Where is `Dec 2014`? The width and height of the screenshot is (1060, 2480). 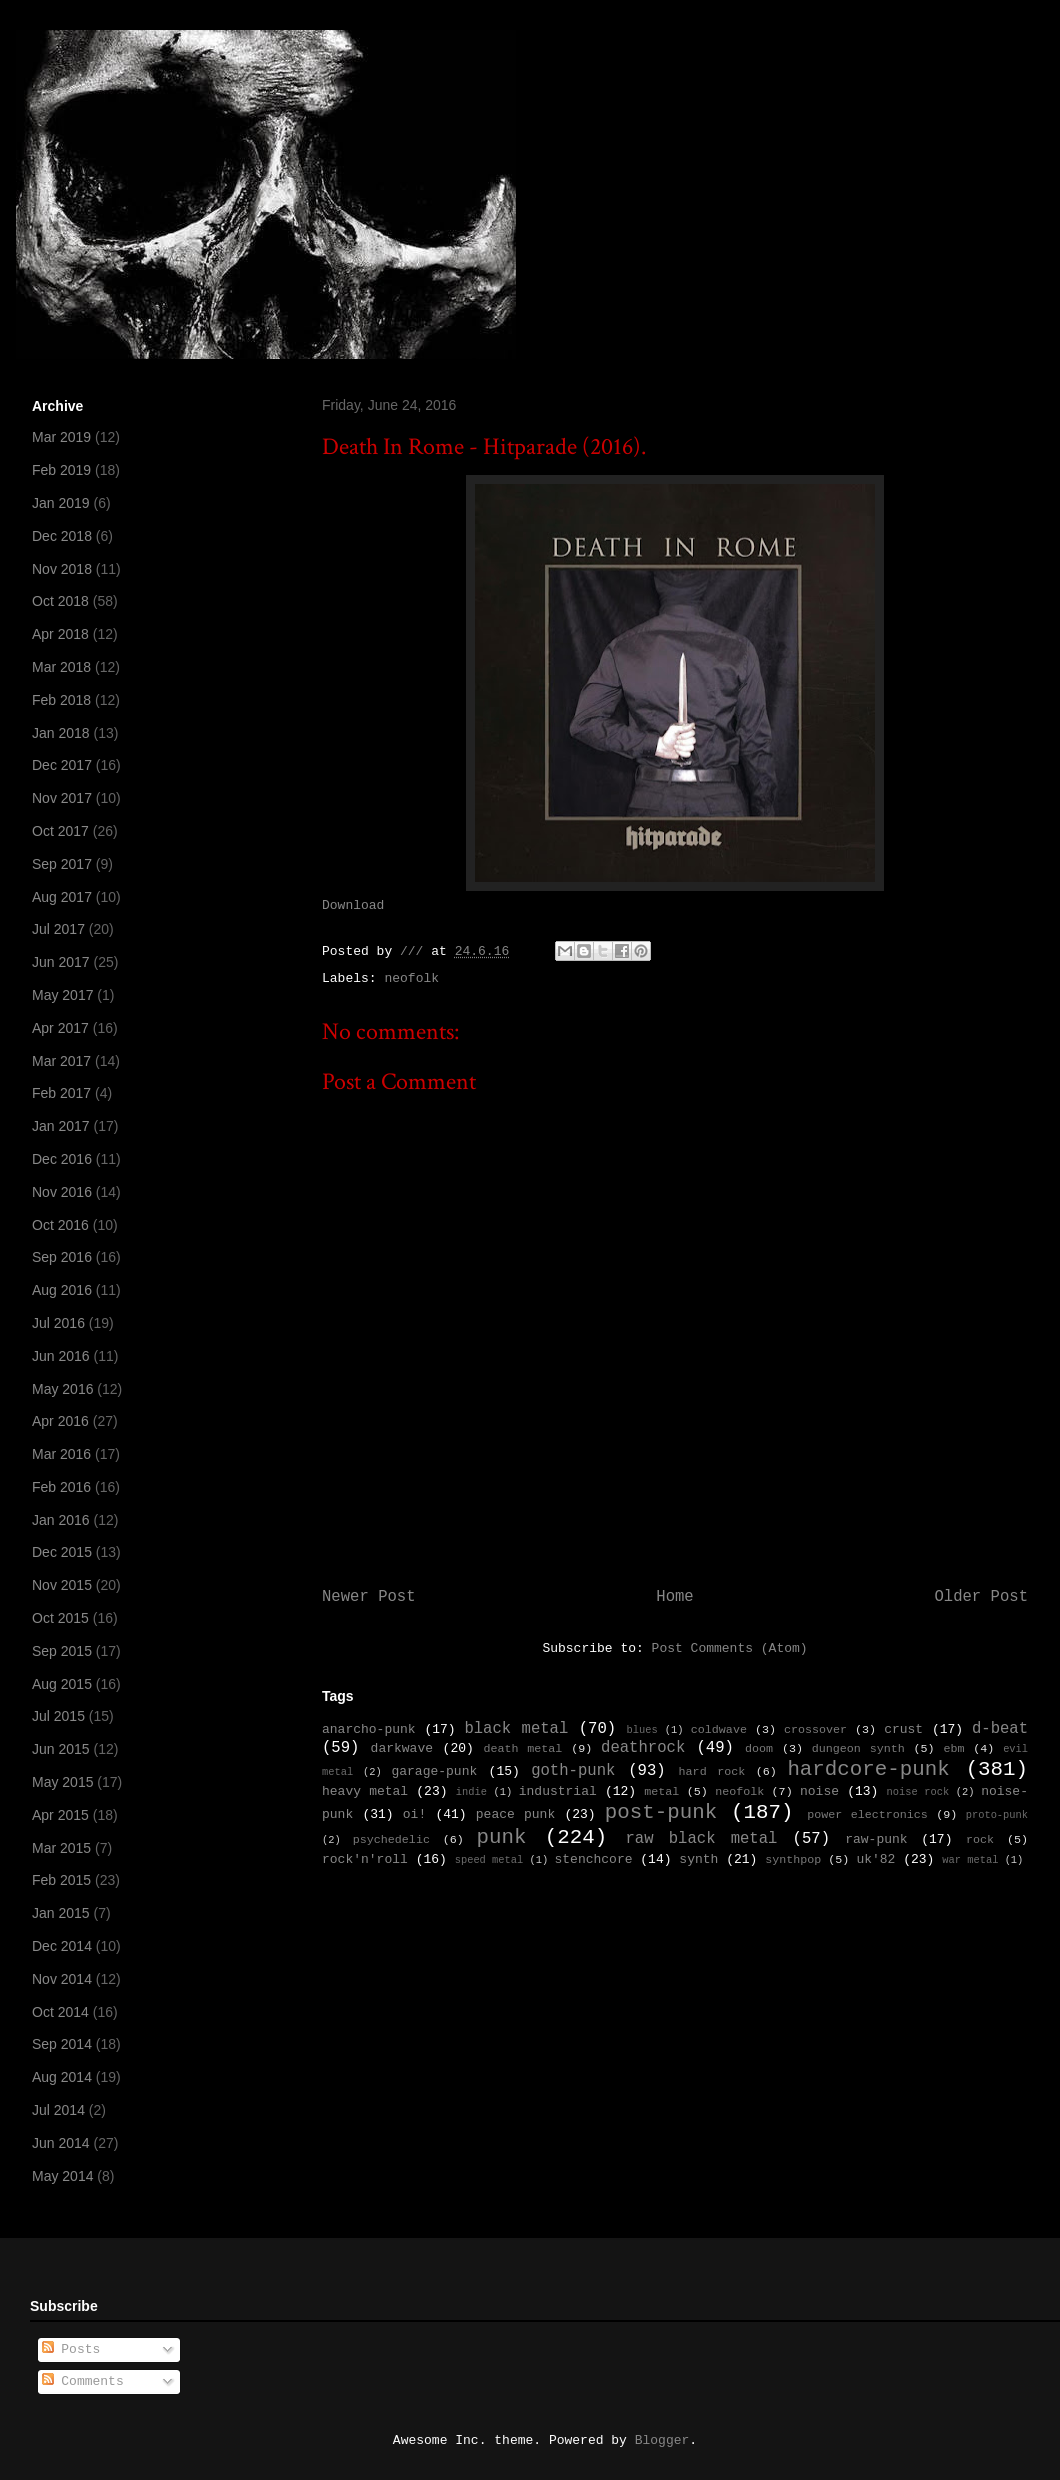
Dec 2014 is located at coordinates (62, 1946).